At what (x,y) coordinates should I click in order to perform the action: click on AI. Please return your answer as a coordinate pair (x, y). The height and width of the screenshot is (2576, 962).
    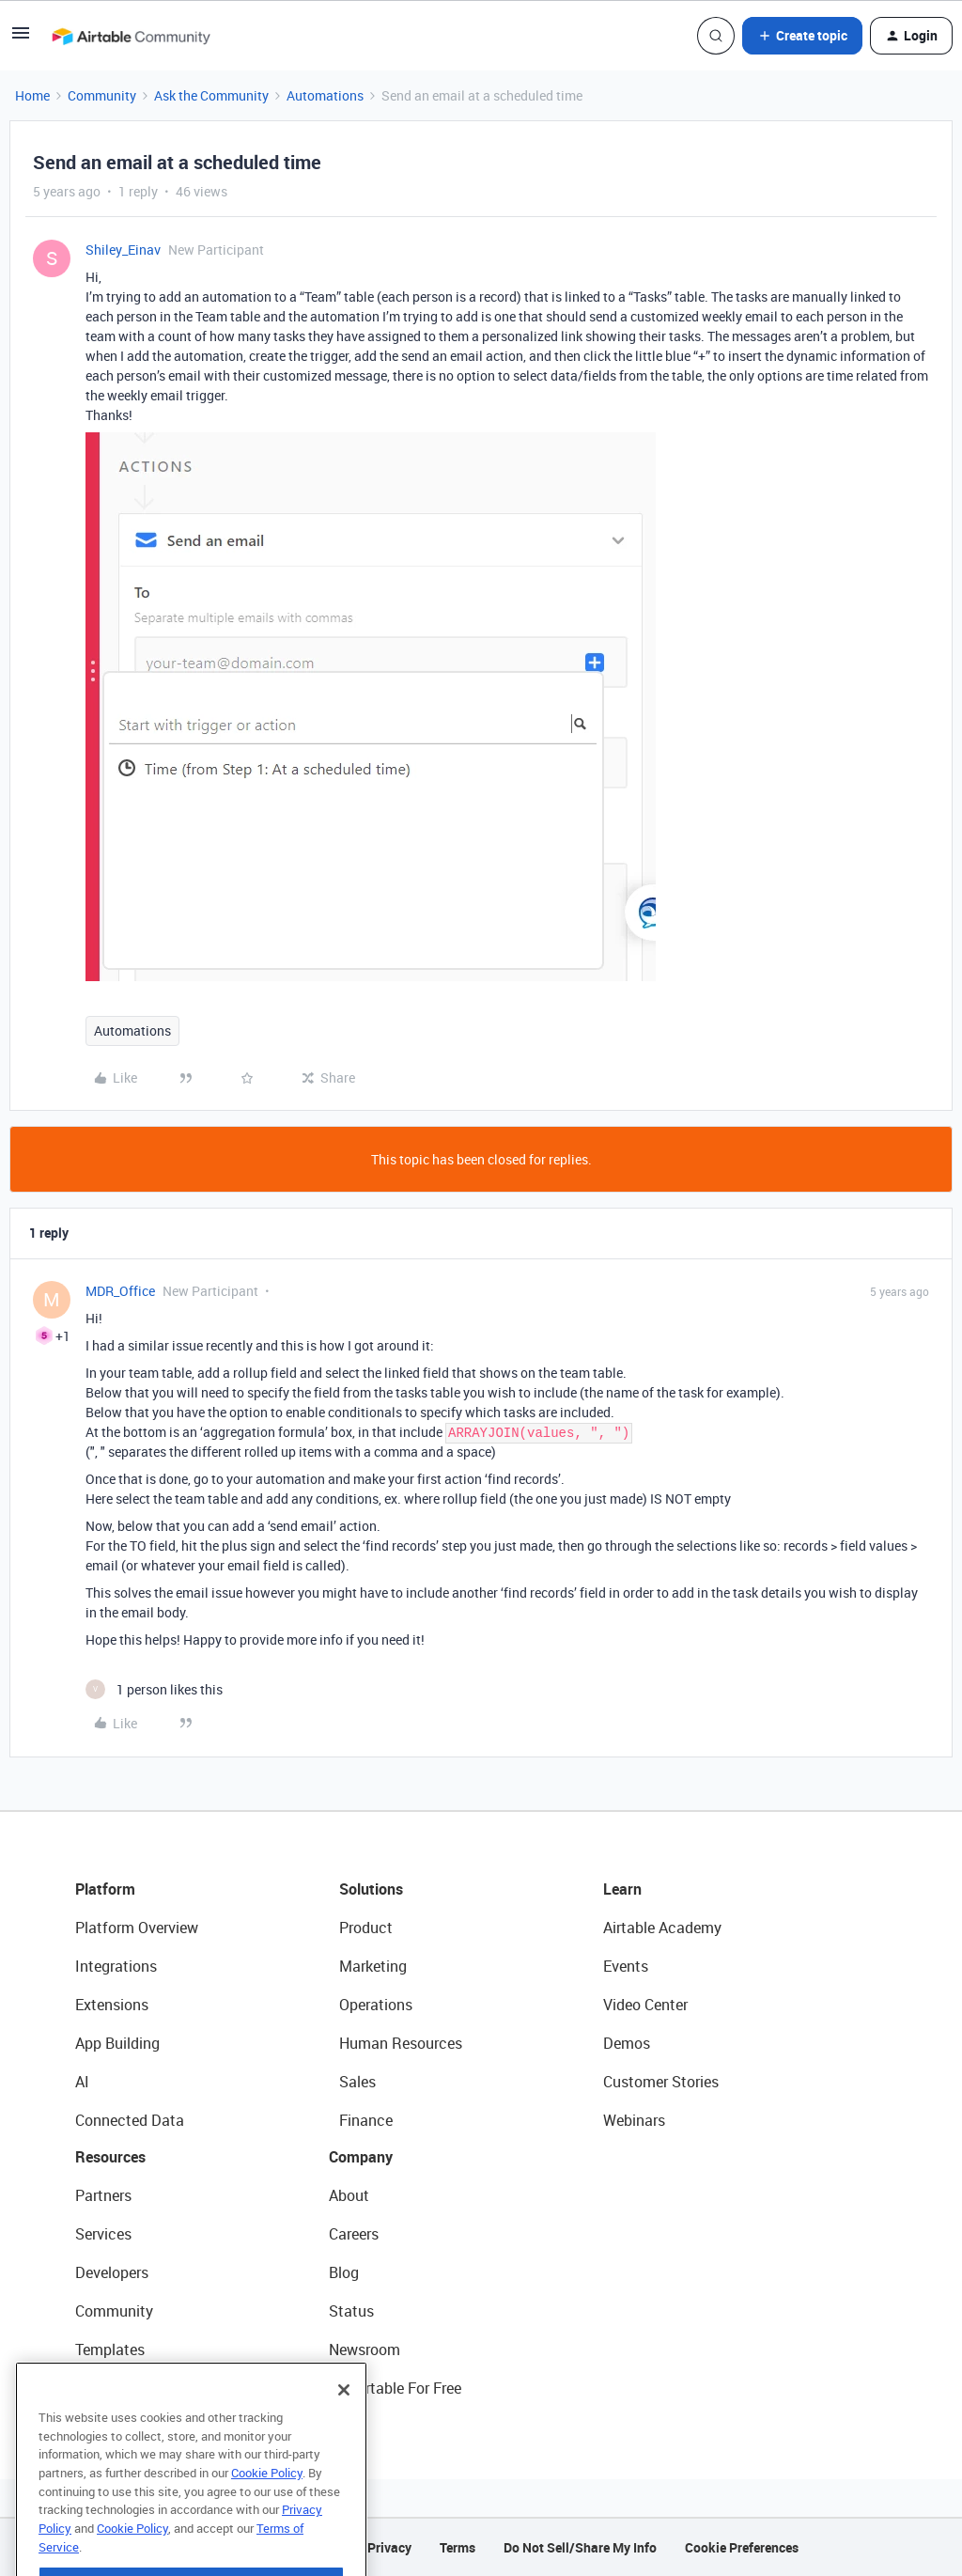
    Looking at the image, I should click on (82, 2081).